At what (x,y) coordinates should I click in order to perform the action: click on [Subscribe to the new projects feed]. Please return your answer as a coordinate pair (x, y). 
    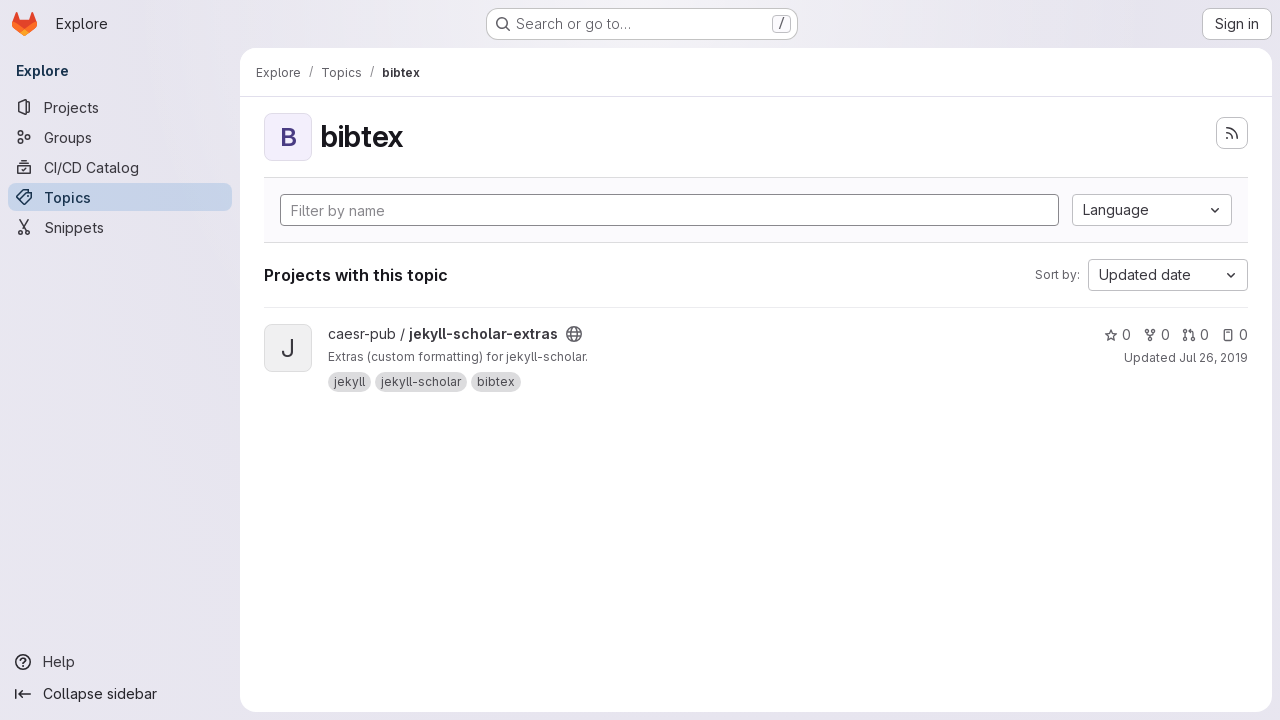
    Looking at the image, I should click on (1232, 133).